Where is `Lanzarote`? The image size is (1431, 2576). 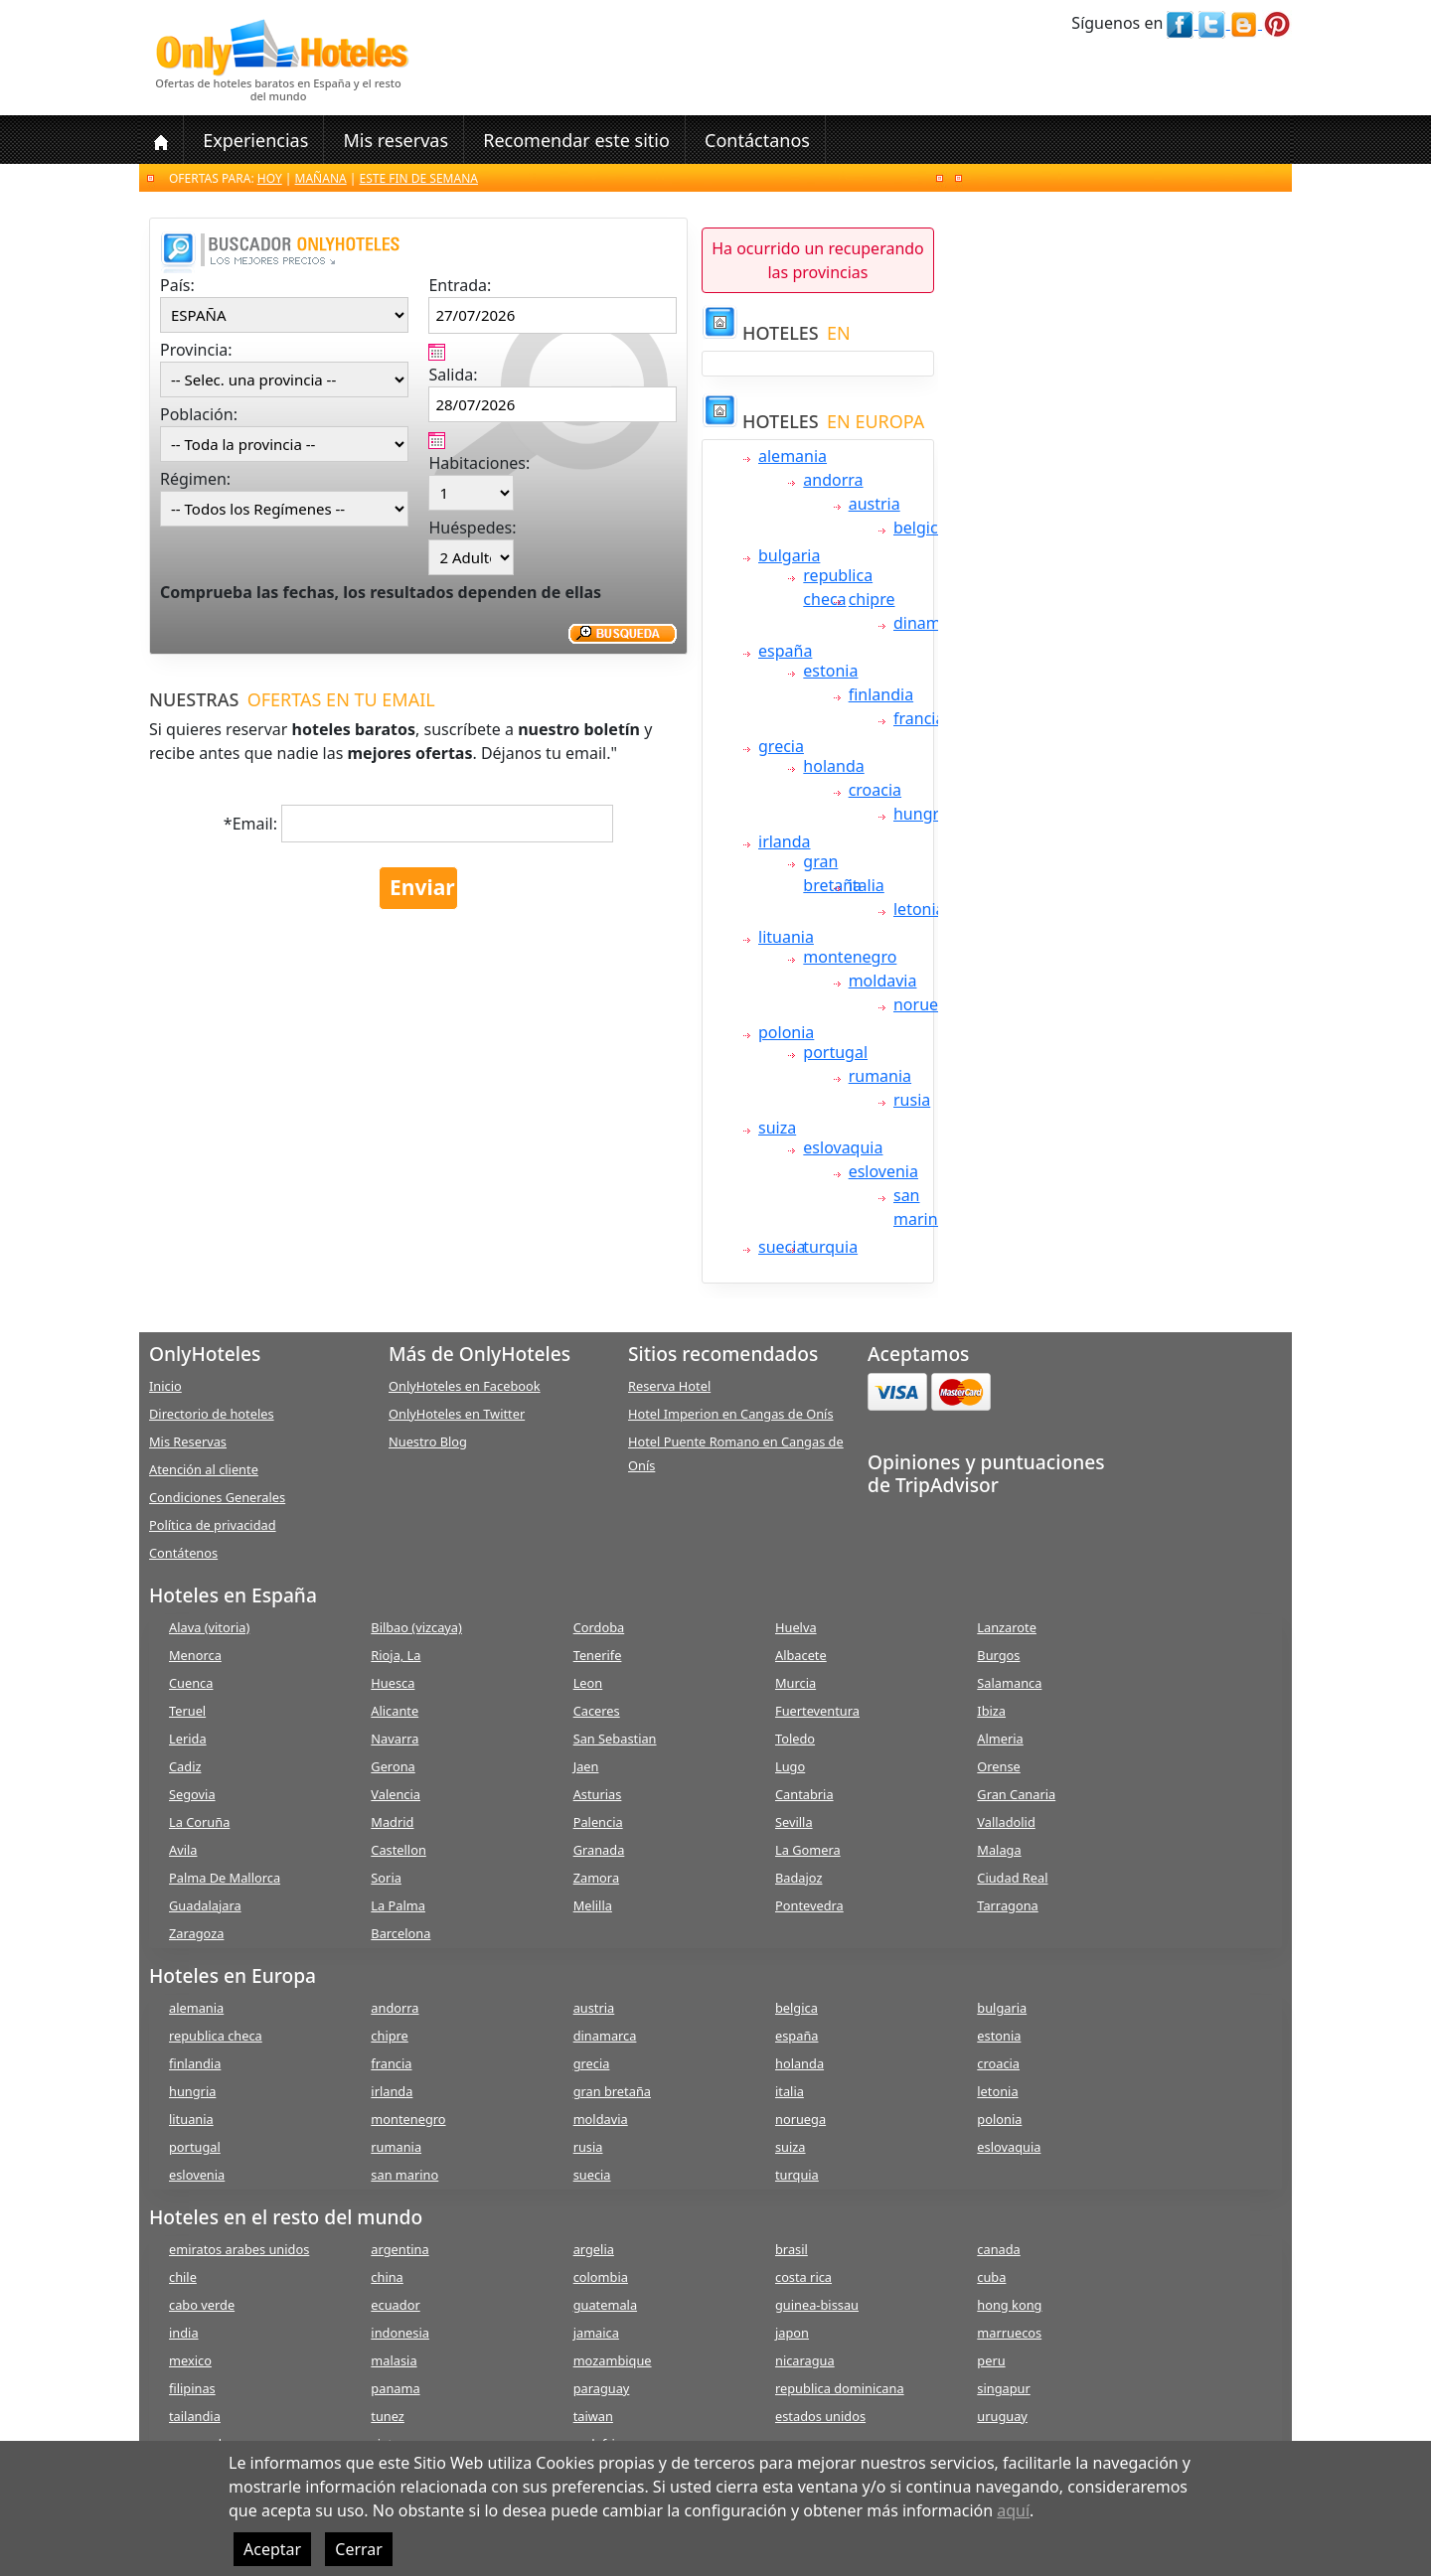
Lanzarote is located at coordinates (1006, 1627).